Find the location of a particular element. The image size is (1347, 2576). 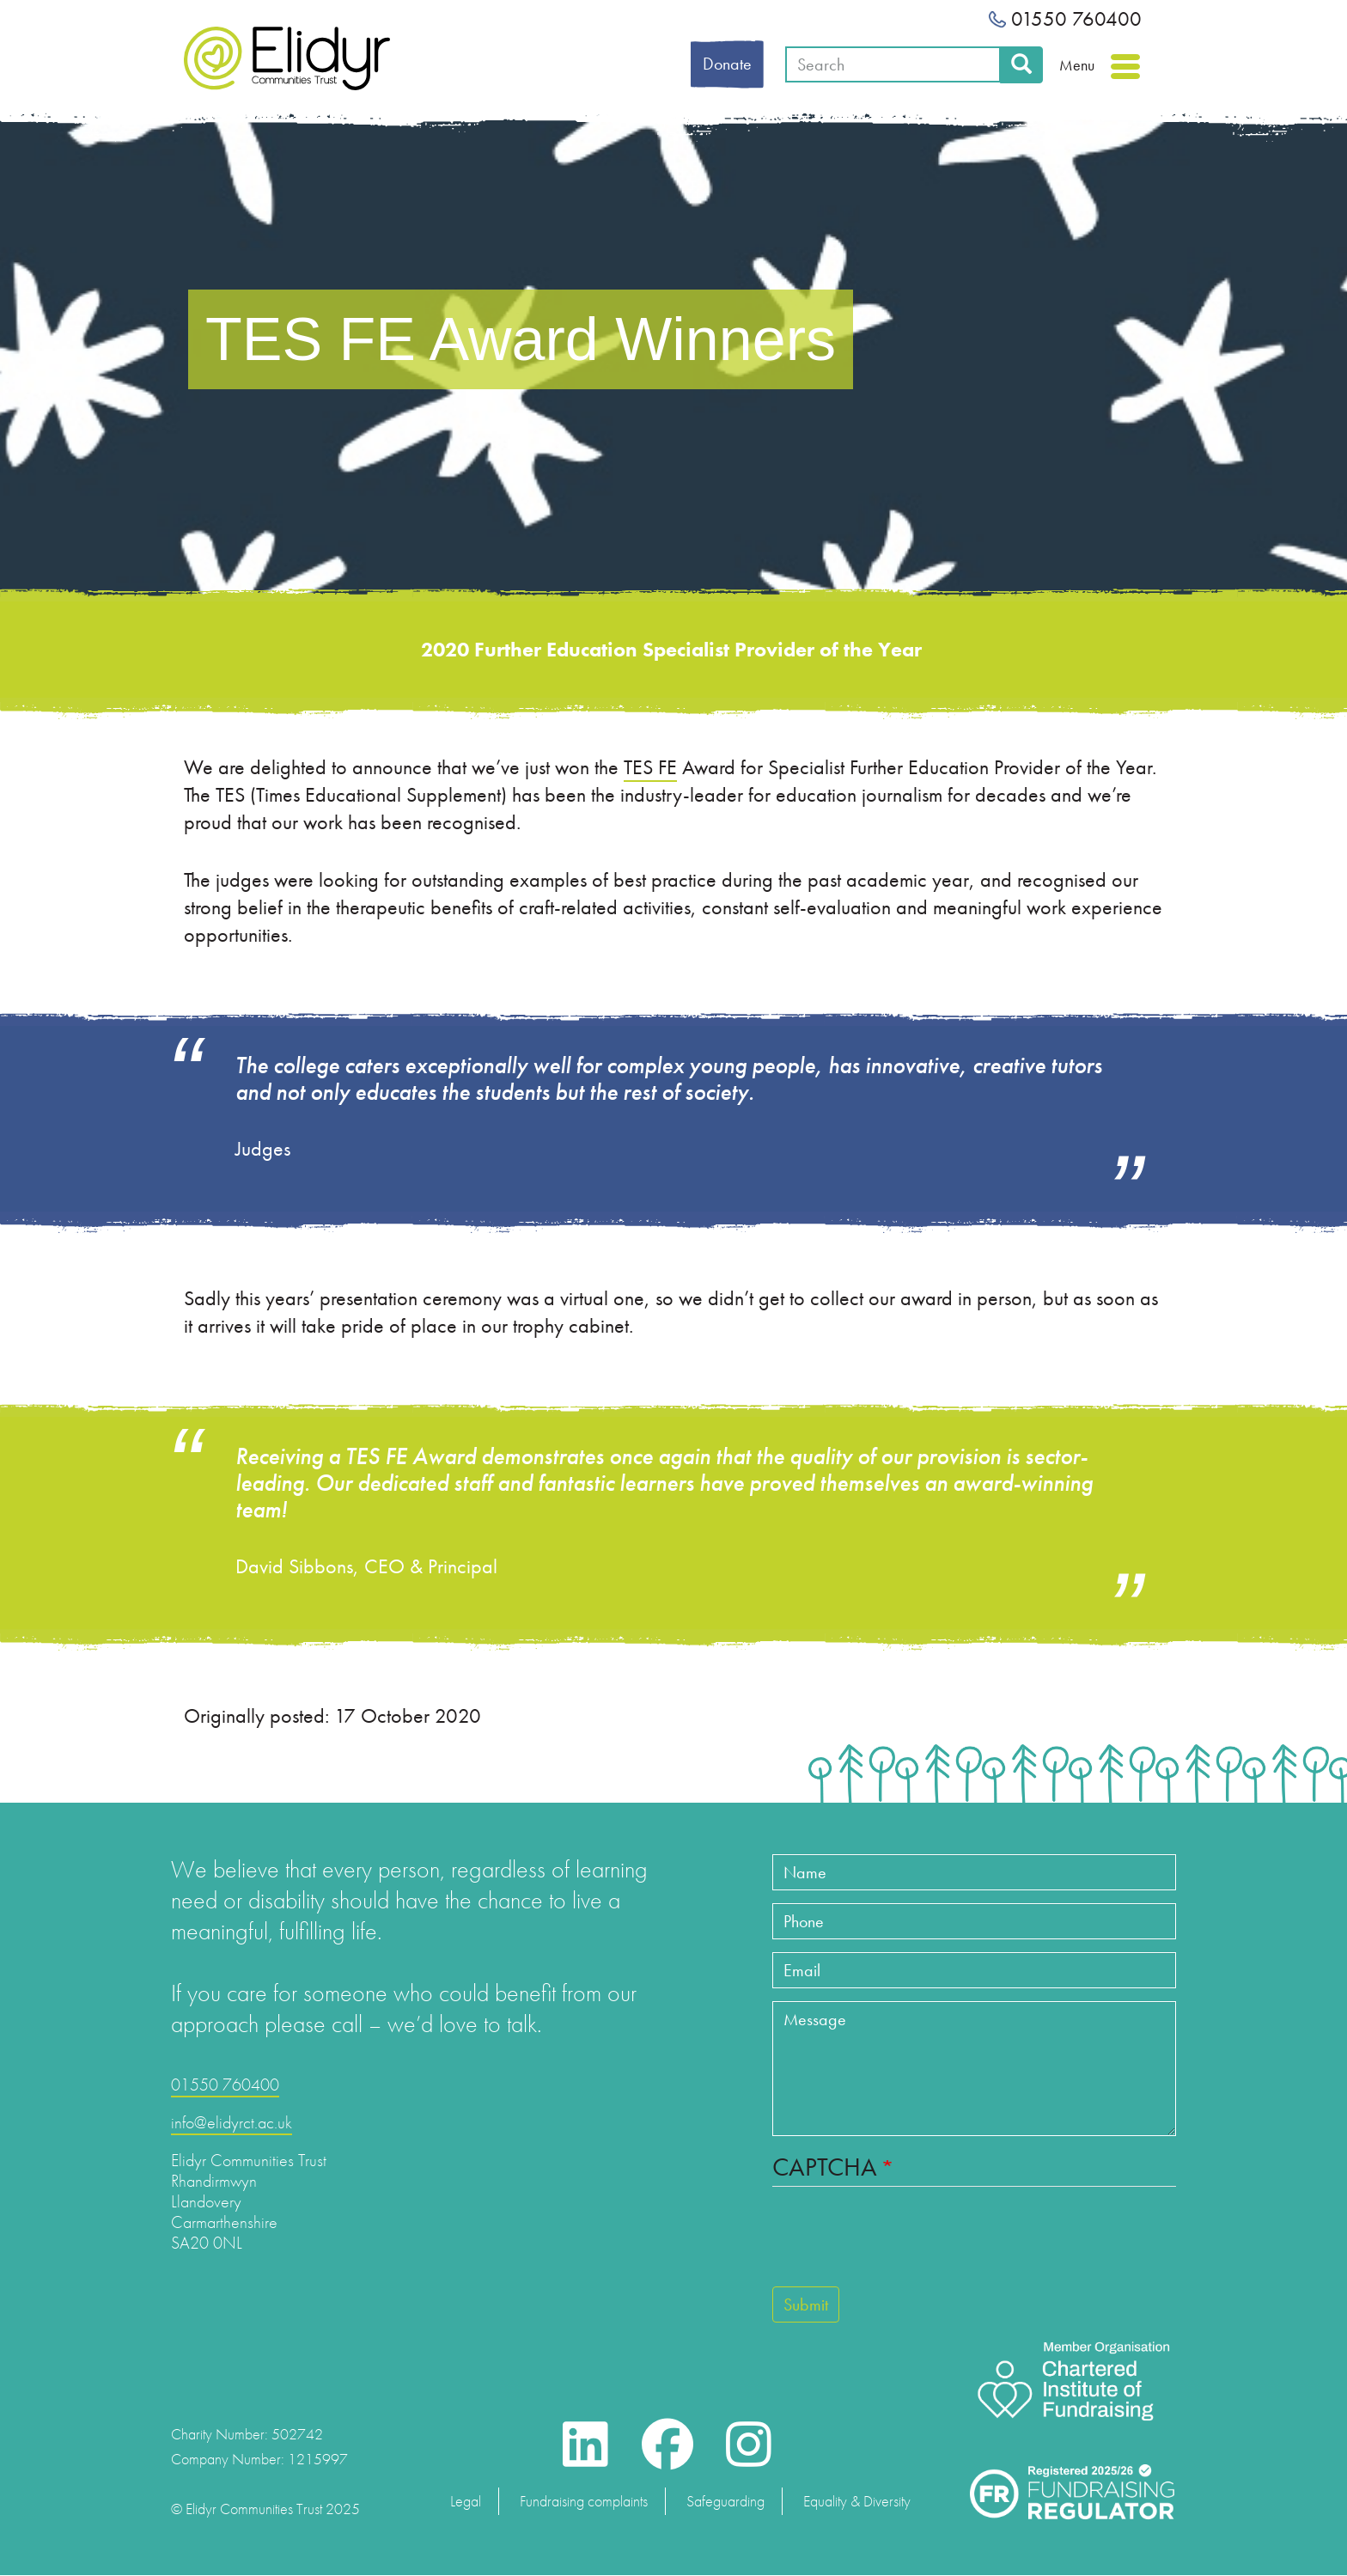

Submit is located at coordinates (805, 2304).